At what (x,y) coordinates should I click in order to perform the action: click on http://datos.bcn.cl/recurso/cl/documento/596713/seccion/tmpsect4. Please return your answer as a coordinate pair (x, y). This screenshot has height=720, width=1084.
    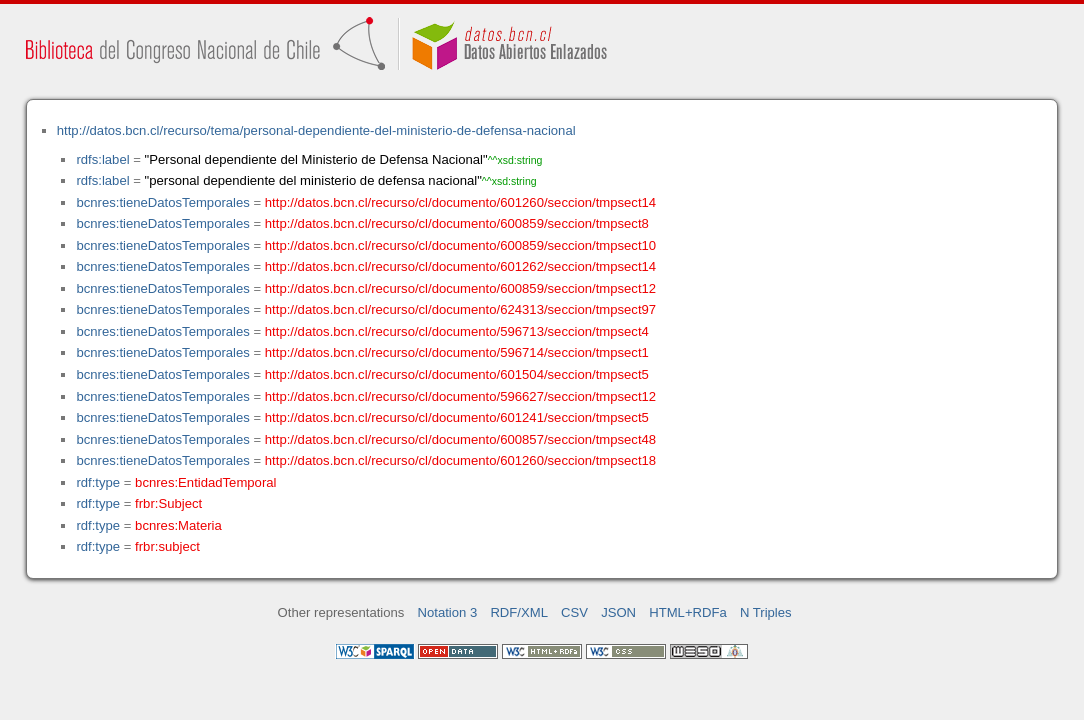
    Looking at the image, I should click on (457, 331).